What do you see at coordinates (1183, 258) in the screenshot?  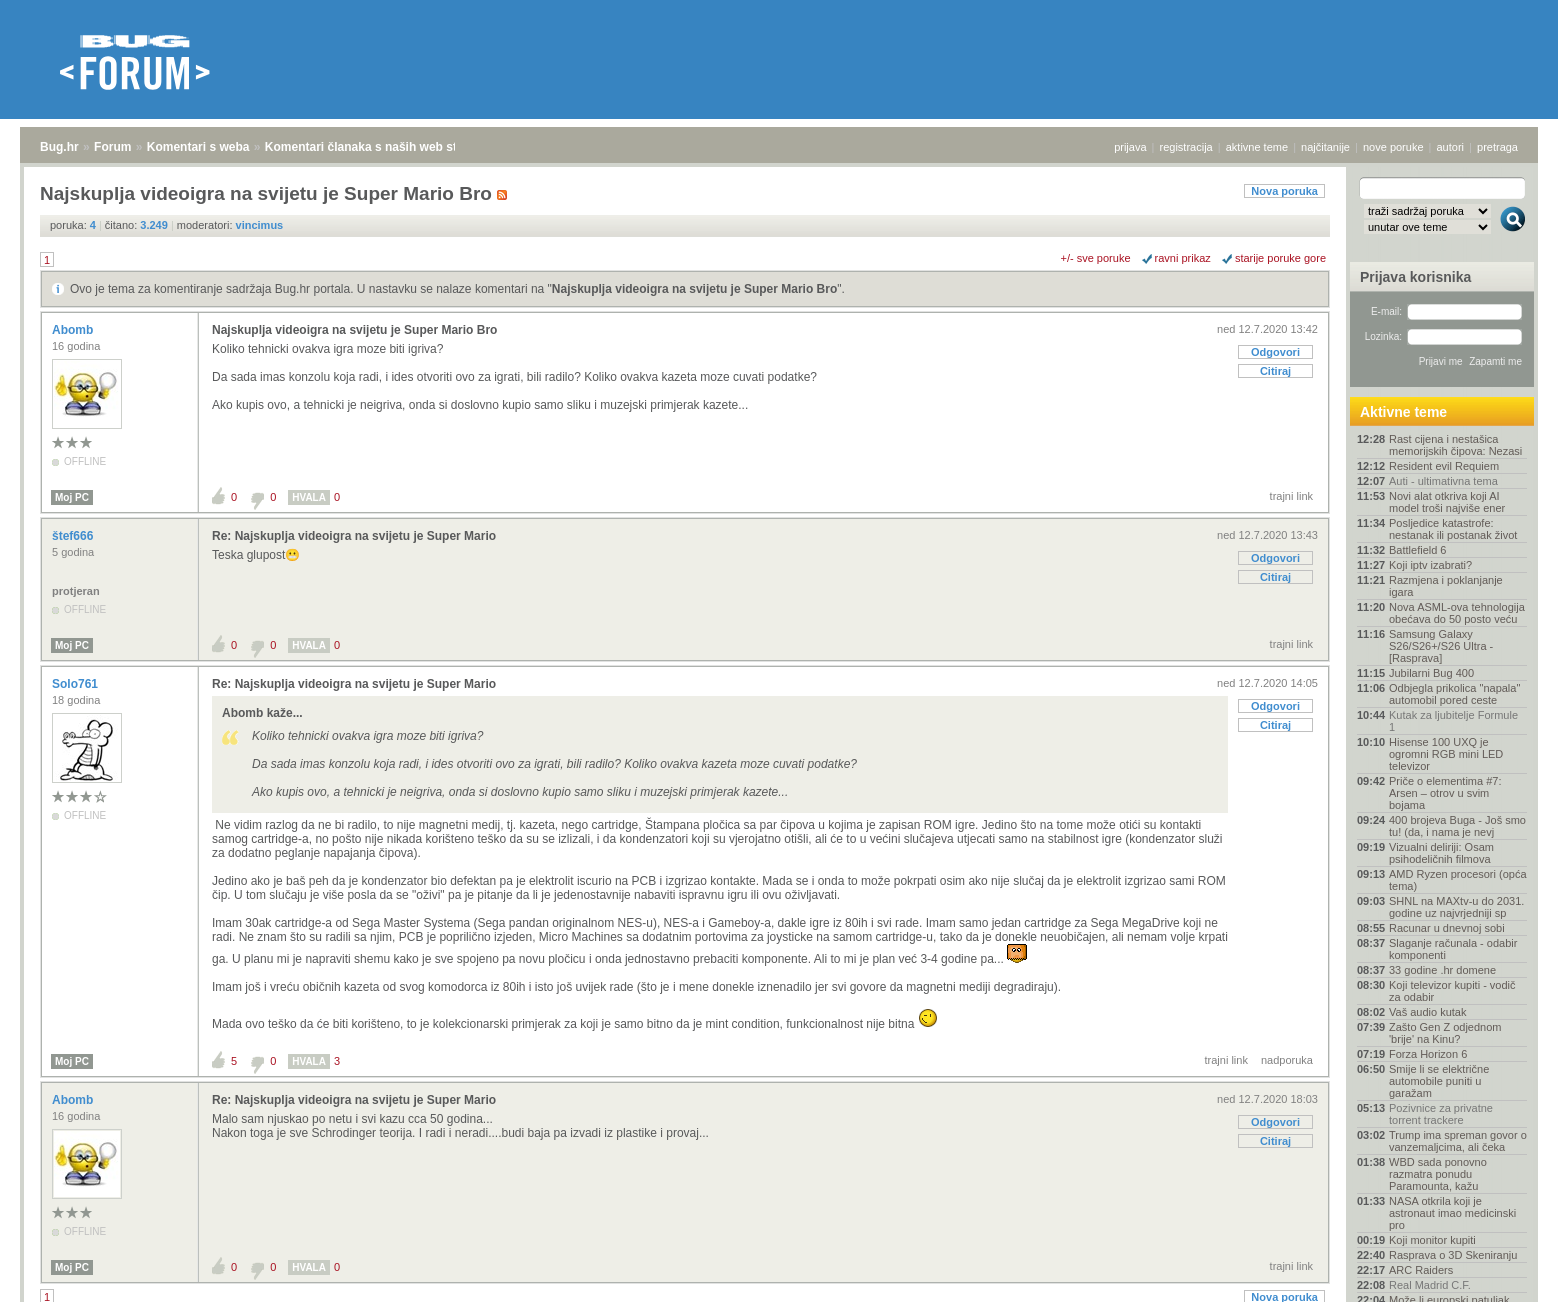 I see `ravni prikaz` at bounding box center [1183, 258].